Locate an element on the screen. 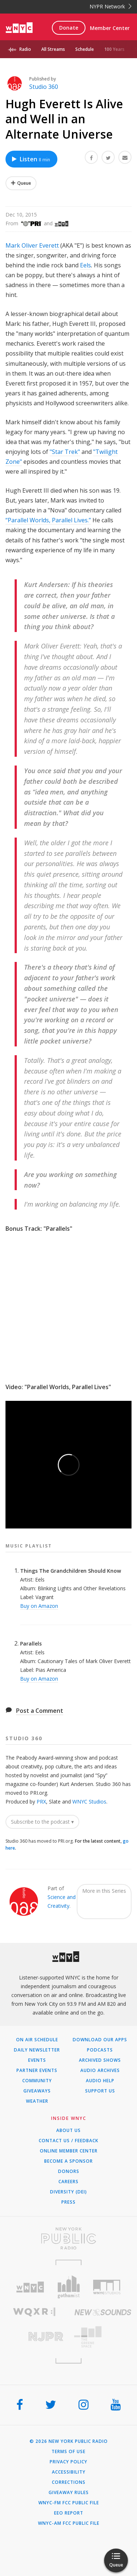 The height and width of the screenshot is (2576, 137). Partner Events is located at coordinates (36, 2070).